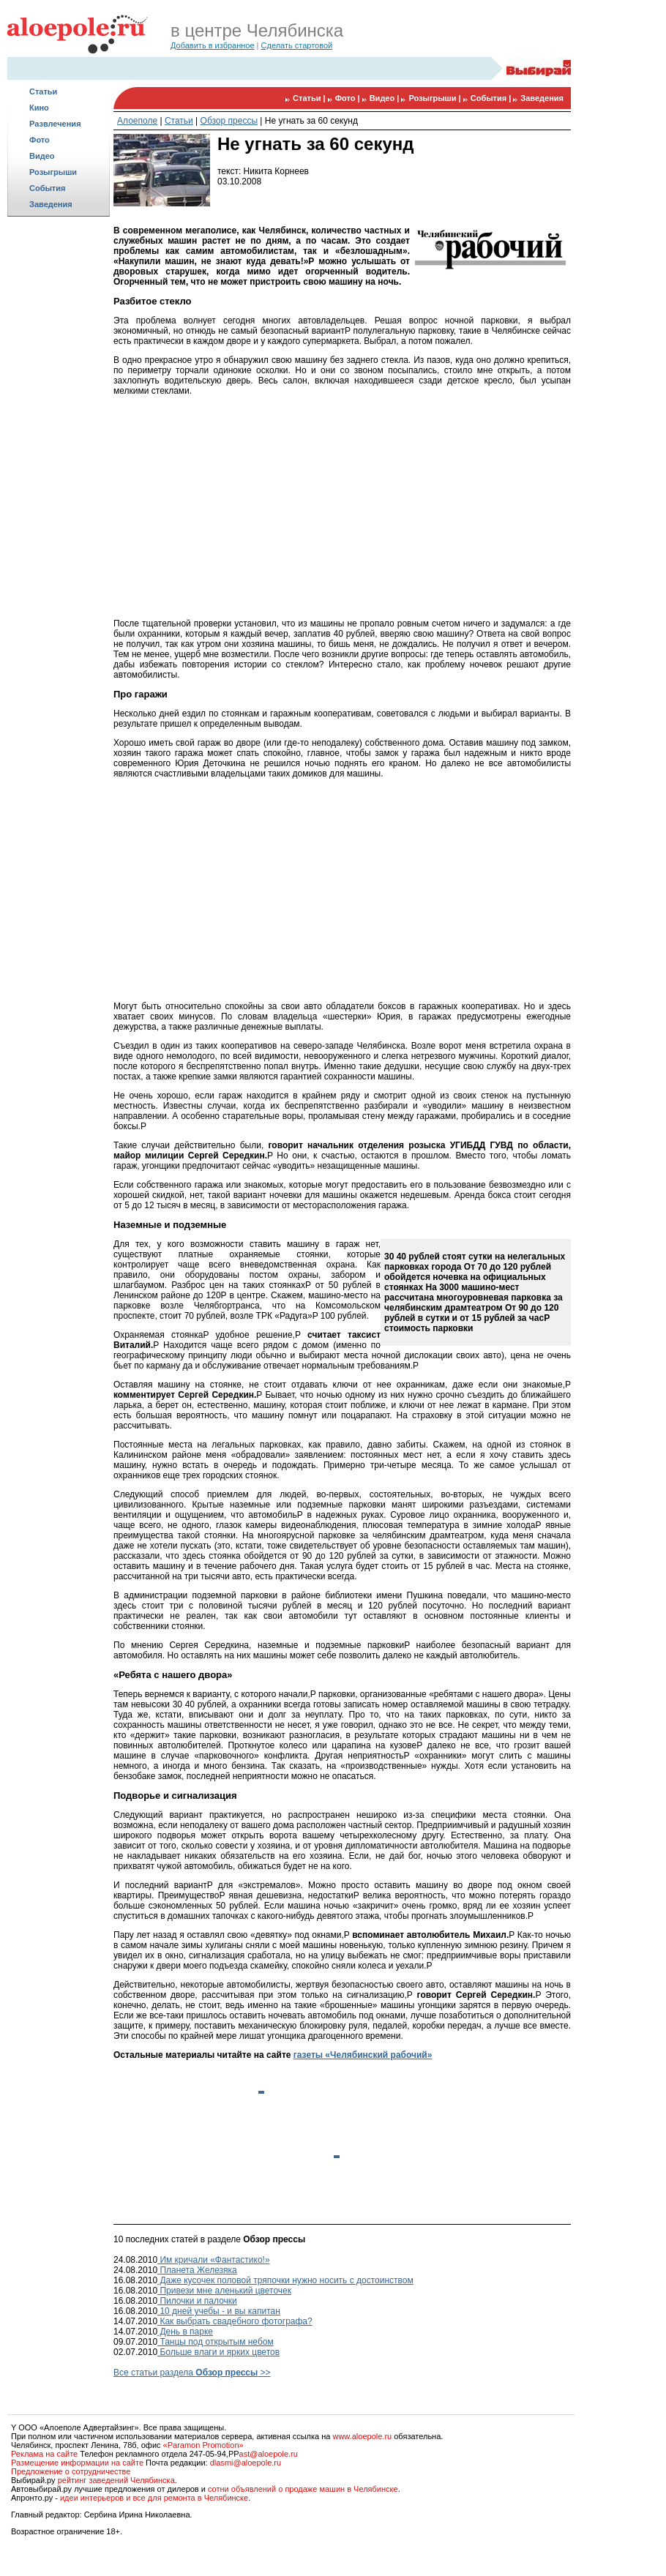  Describe the element at coordinates (154, 2497) in the screenshot. I see `идеи интерьеров и все для ремонта в Челябинске` at that location.